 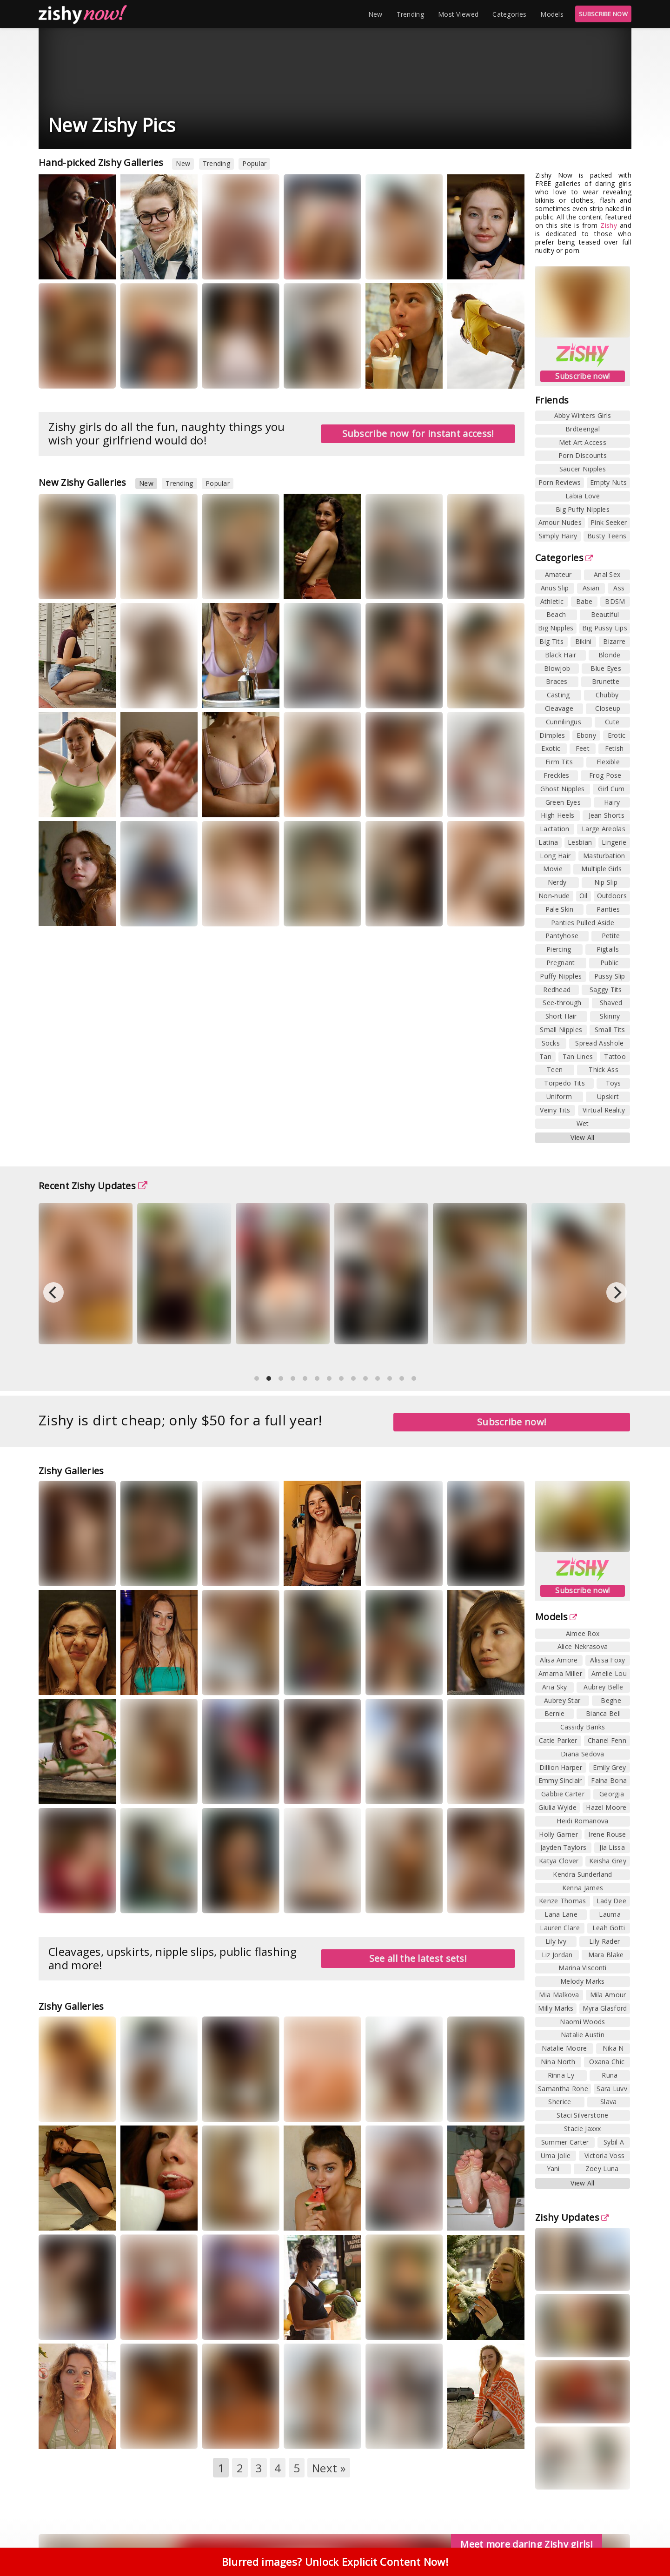 I want to click on Chanel Fenn, so click(x=607, y=1740).